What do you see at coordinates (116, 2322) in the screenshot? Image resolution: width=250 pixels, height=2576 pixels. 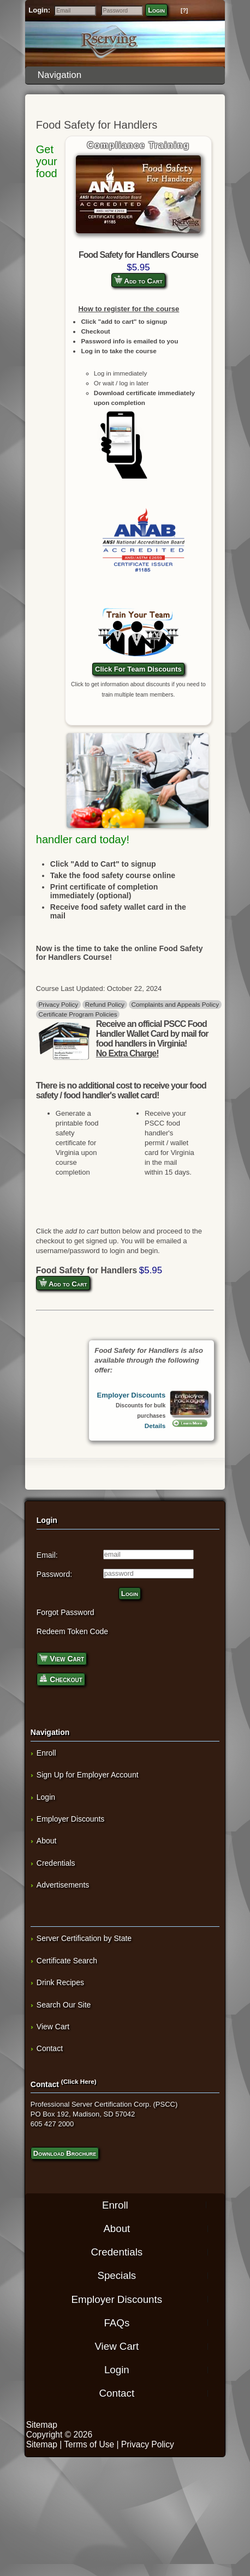 I see `FAQs` at bounding box center [116, 2322].